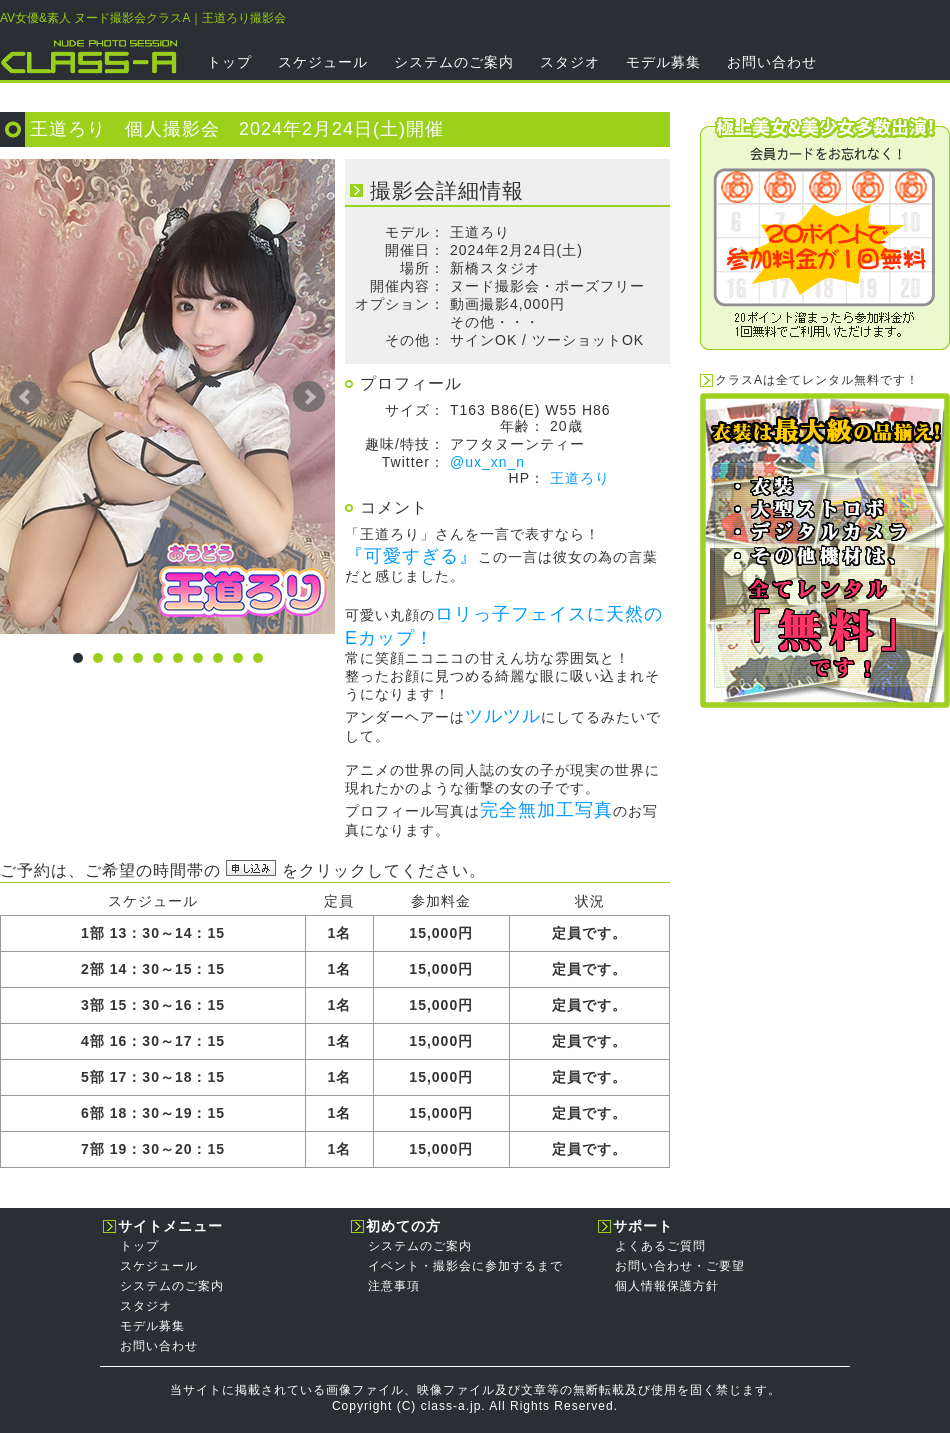 This screenshot has height=1433, width=950. What do you see at coordinates (309, 397) in the screenshot?
I see `Next` at bounding box center [309, 397].